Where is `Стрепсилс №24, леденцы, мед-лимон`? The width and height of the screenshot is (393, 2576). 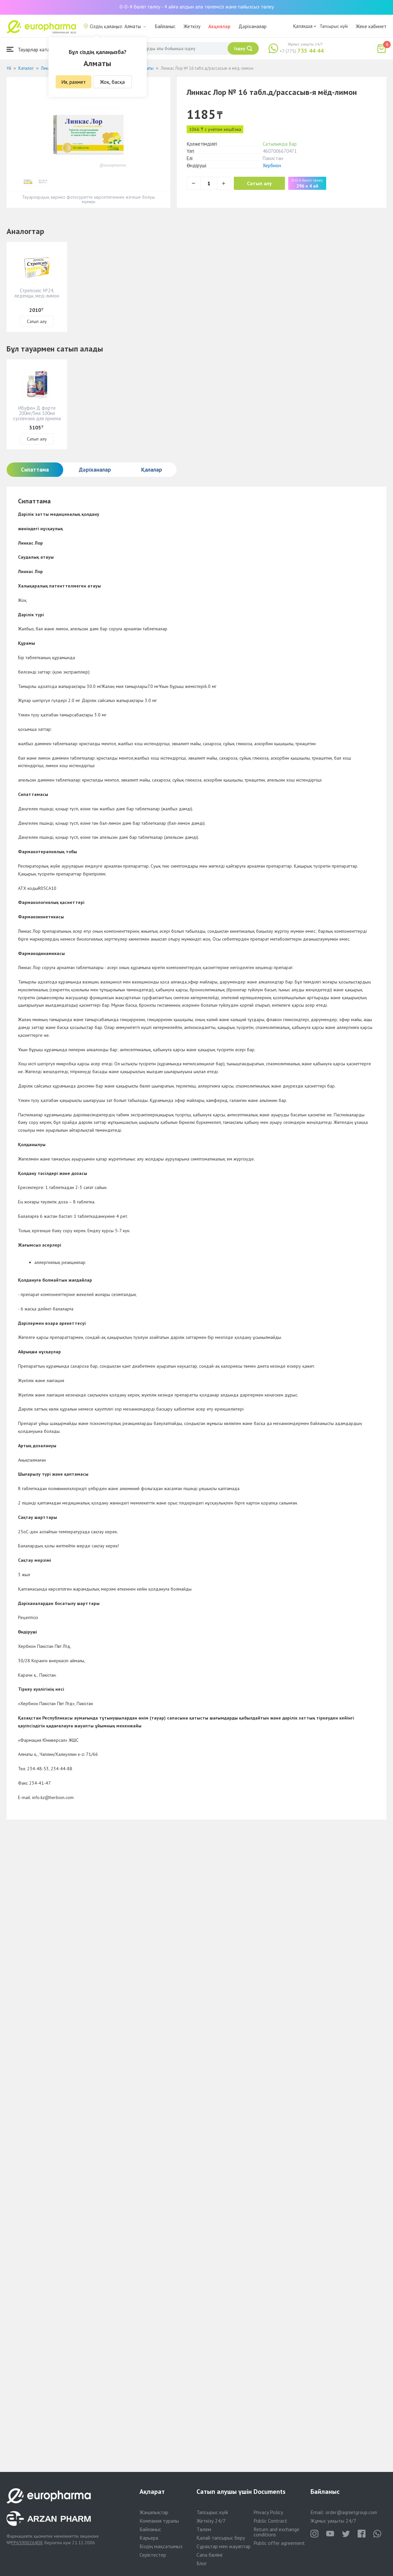 Стрепсилс №24, леденцы, мед-лимон is located at coordinates (36, 293).